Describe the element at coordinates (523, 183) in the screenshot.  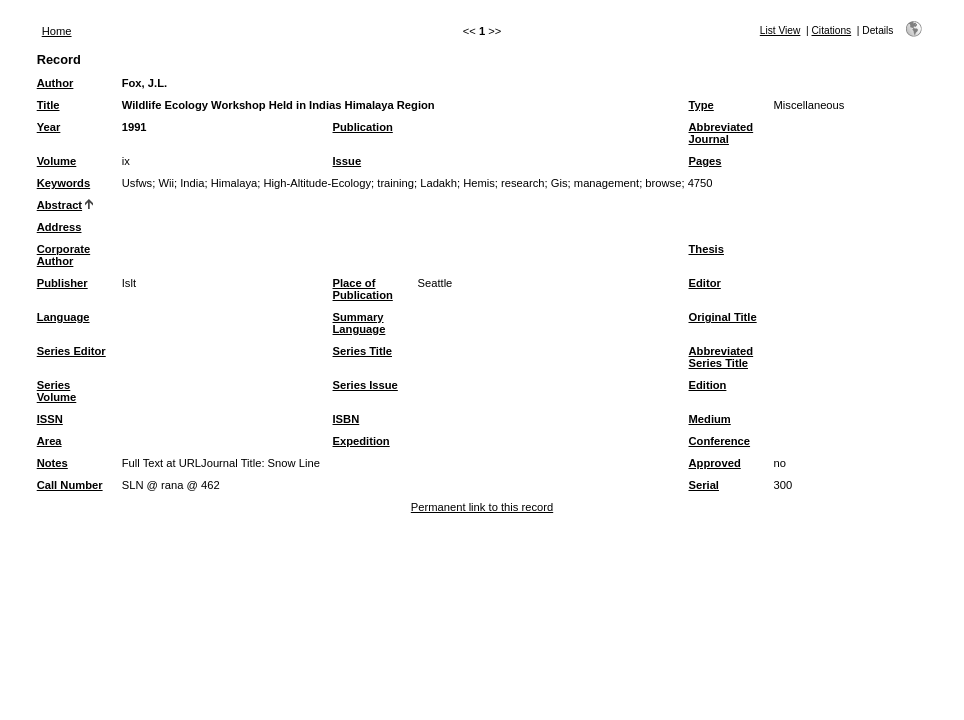
I see `research` at that location.